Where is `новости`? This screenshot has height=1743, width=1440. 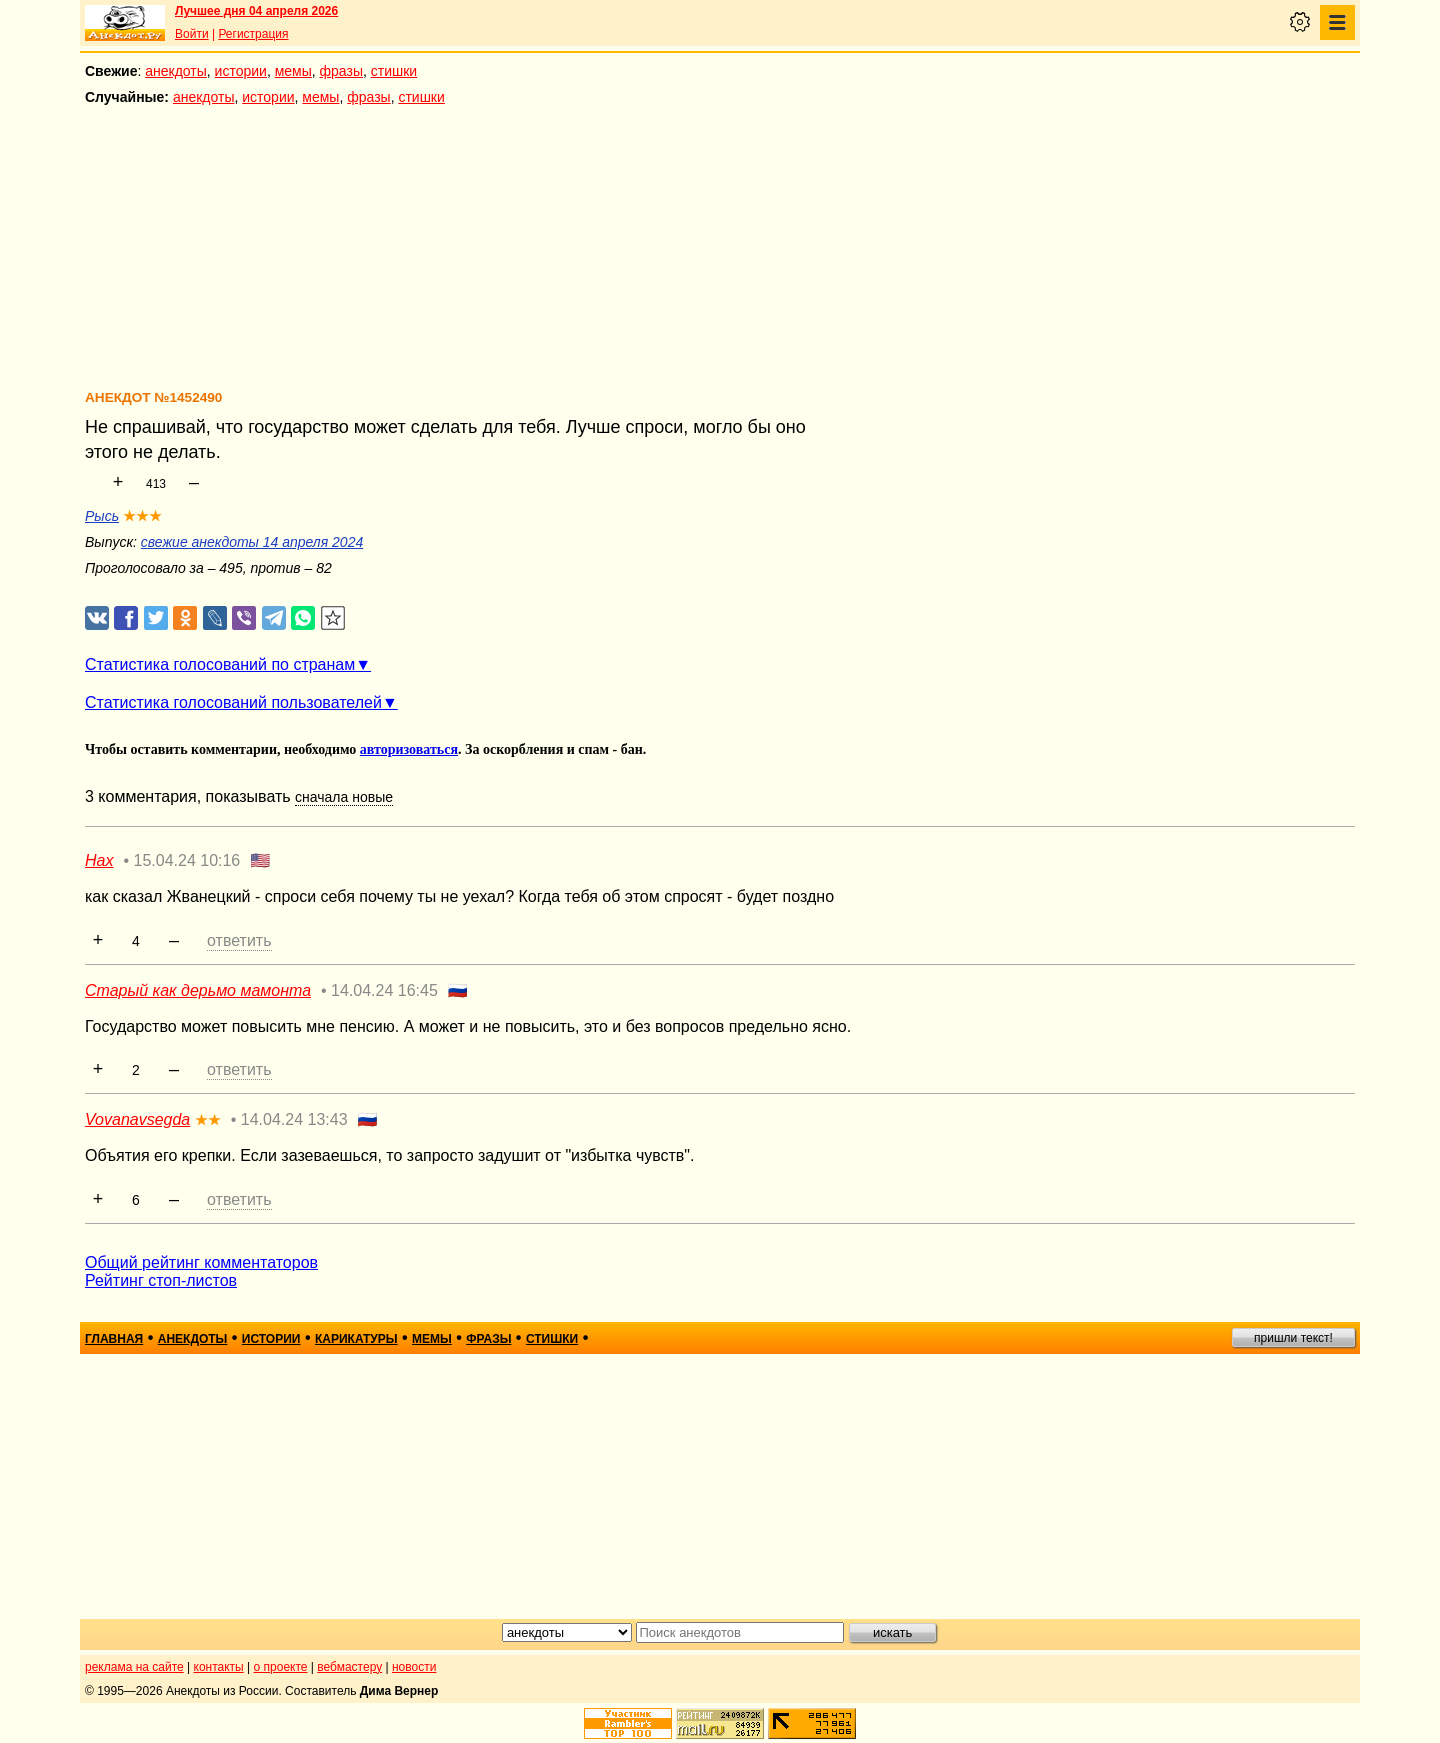 новости is located at coordinates (414, 1667).